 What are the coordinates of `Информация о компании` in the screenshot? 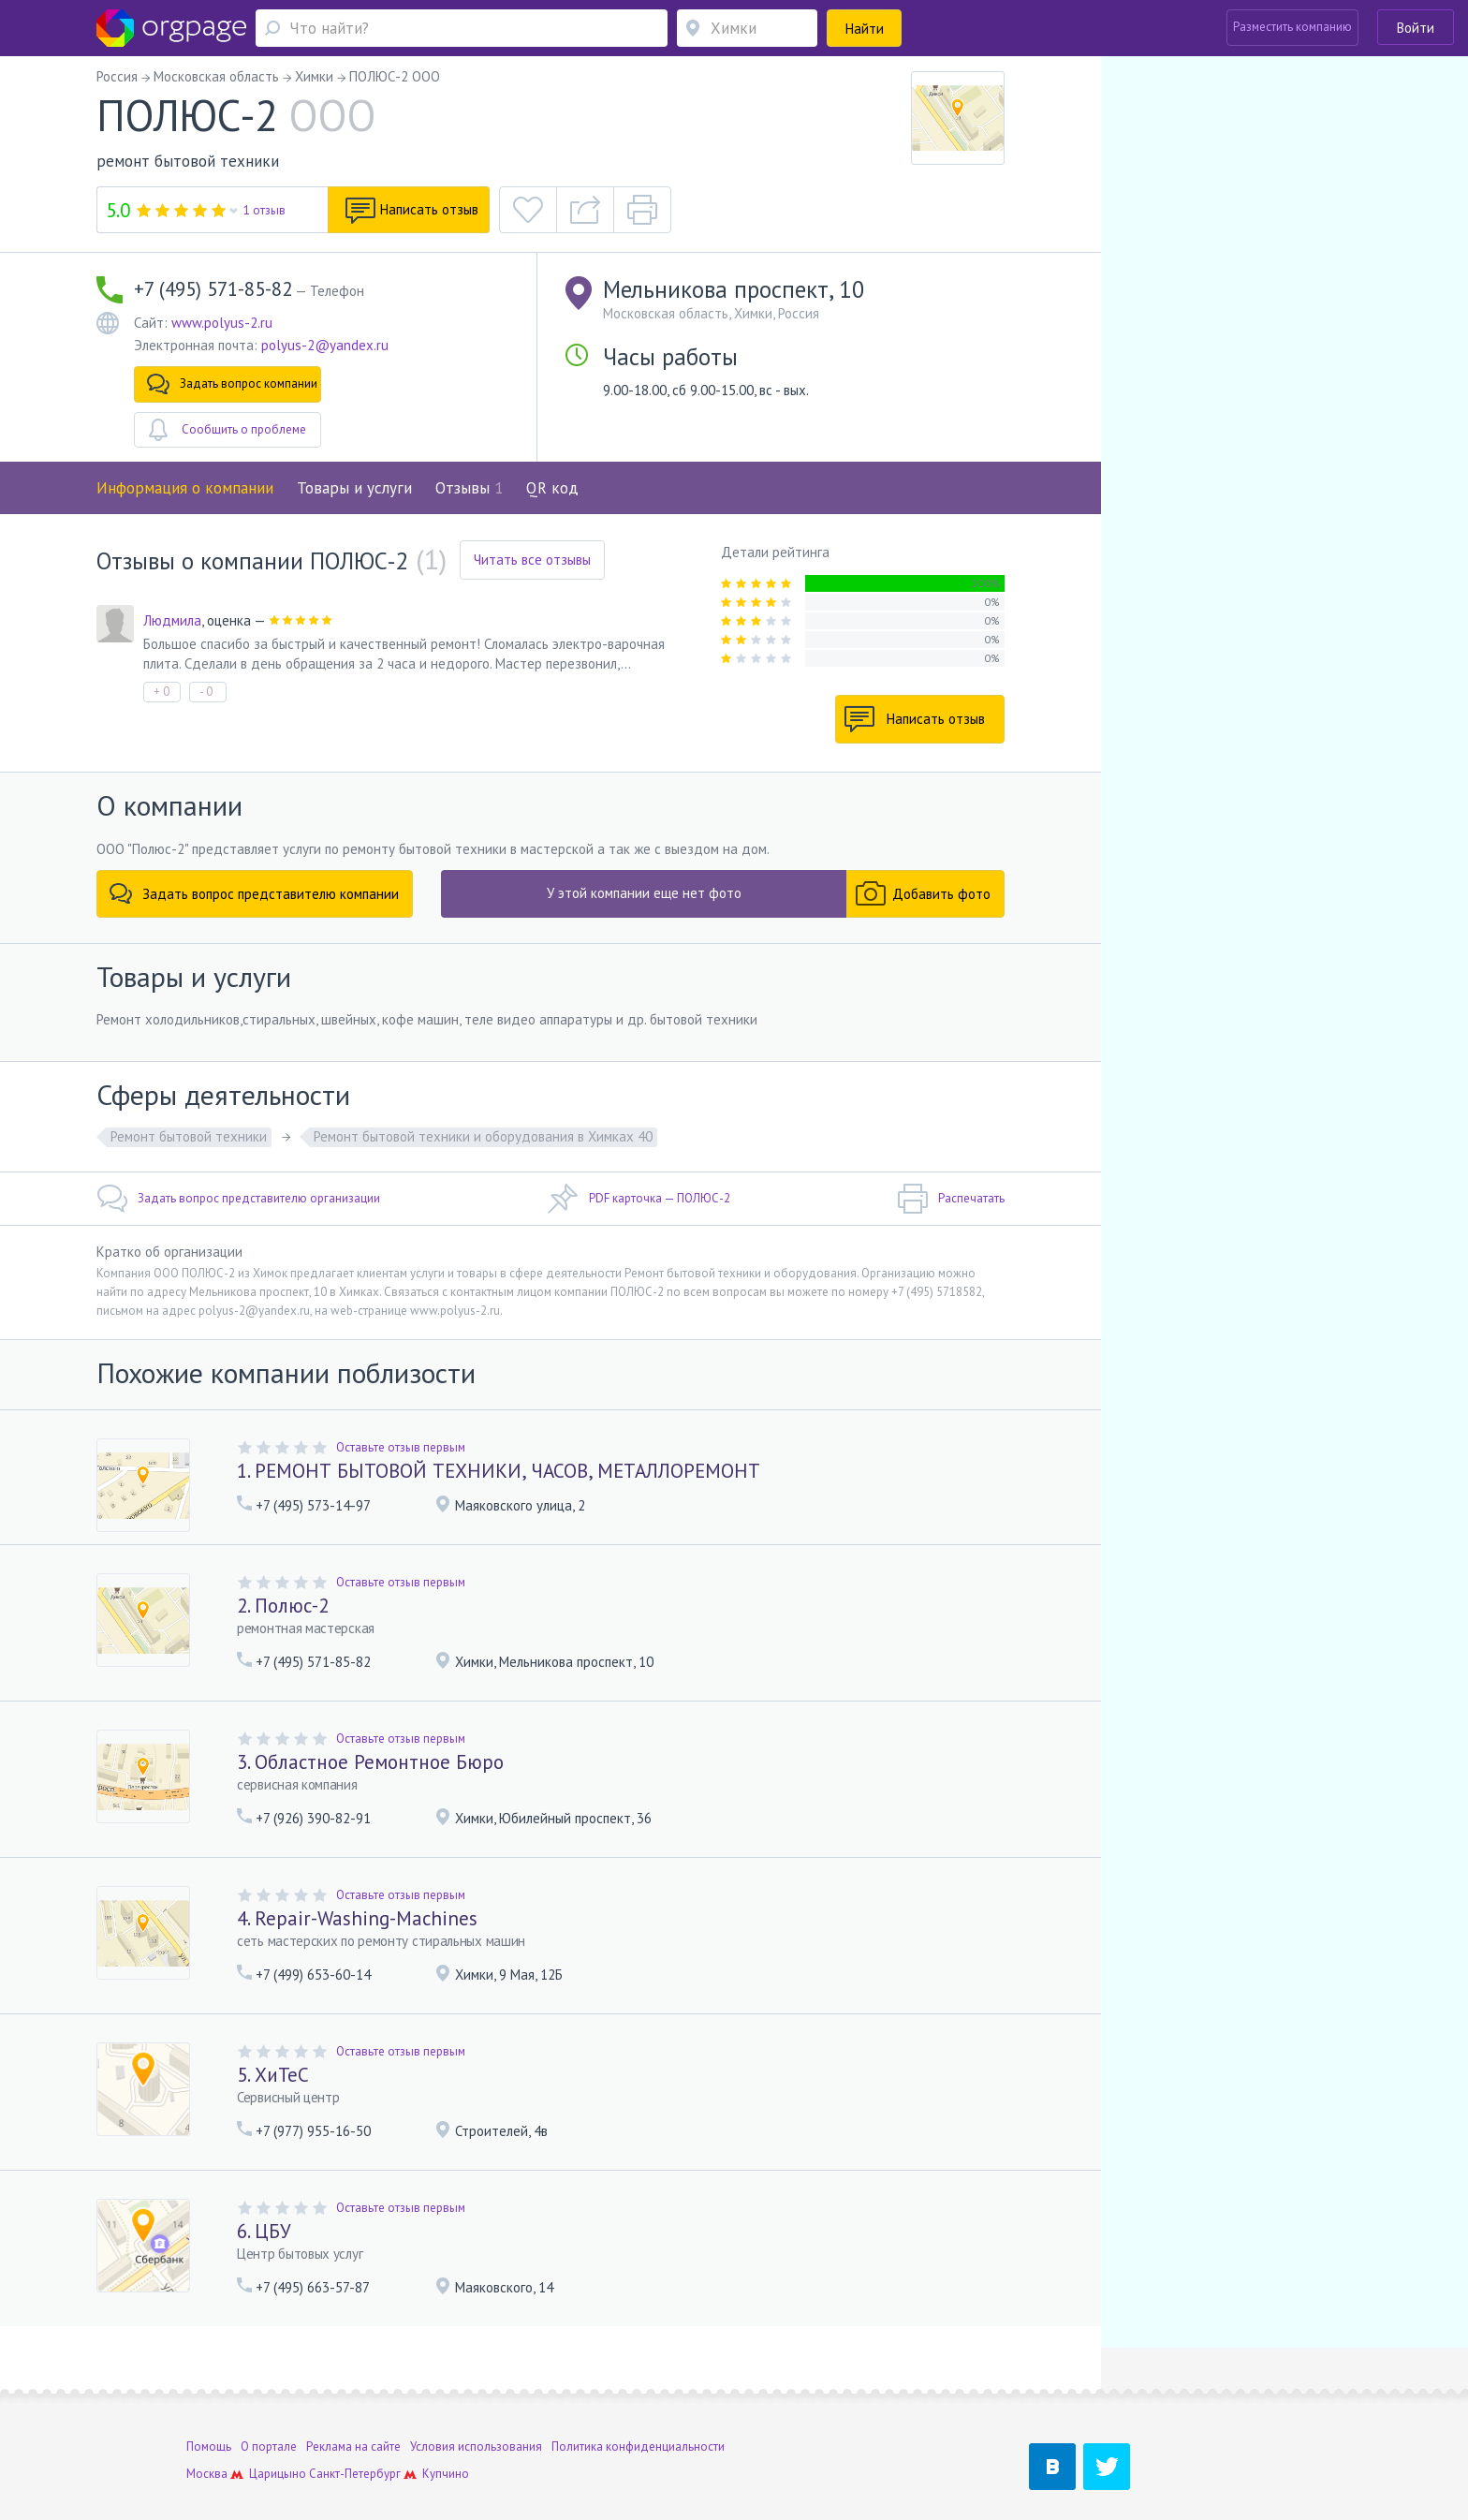 It's located at (184, 488).